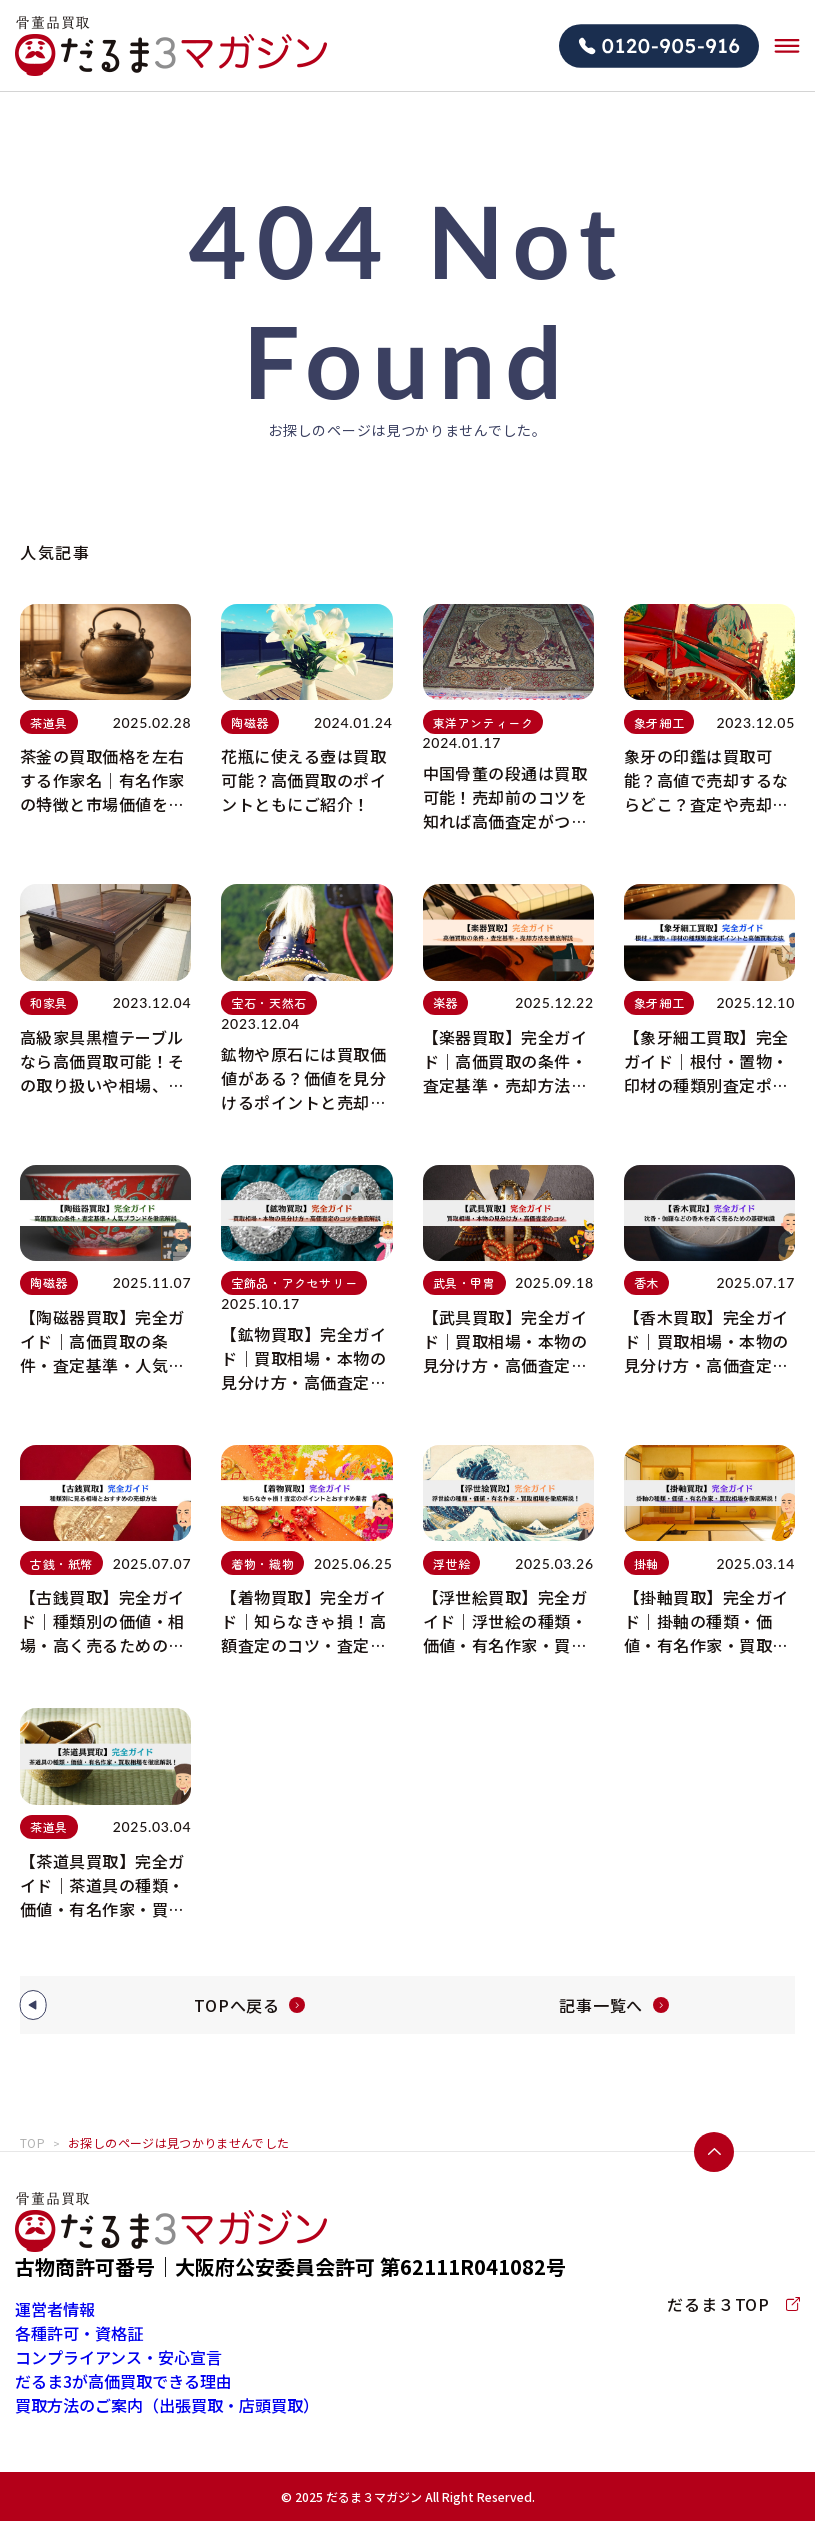  I want to click on 買取方法のご案内（出張買取・店頭買取）, so click(167, 2405).